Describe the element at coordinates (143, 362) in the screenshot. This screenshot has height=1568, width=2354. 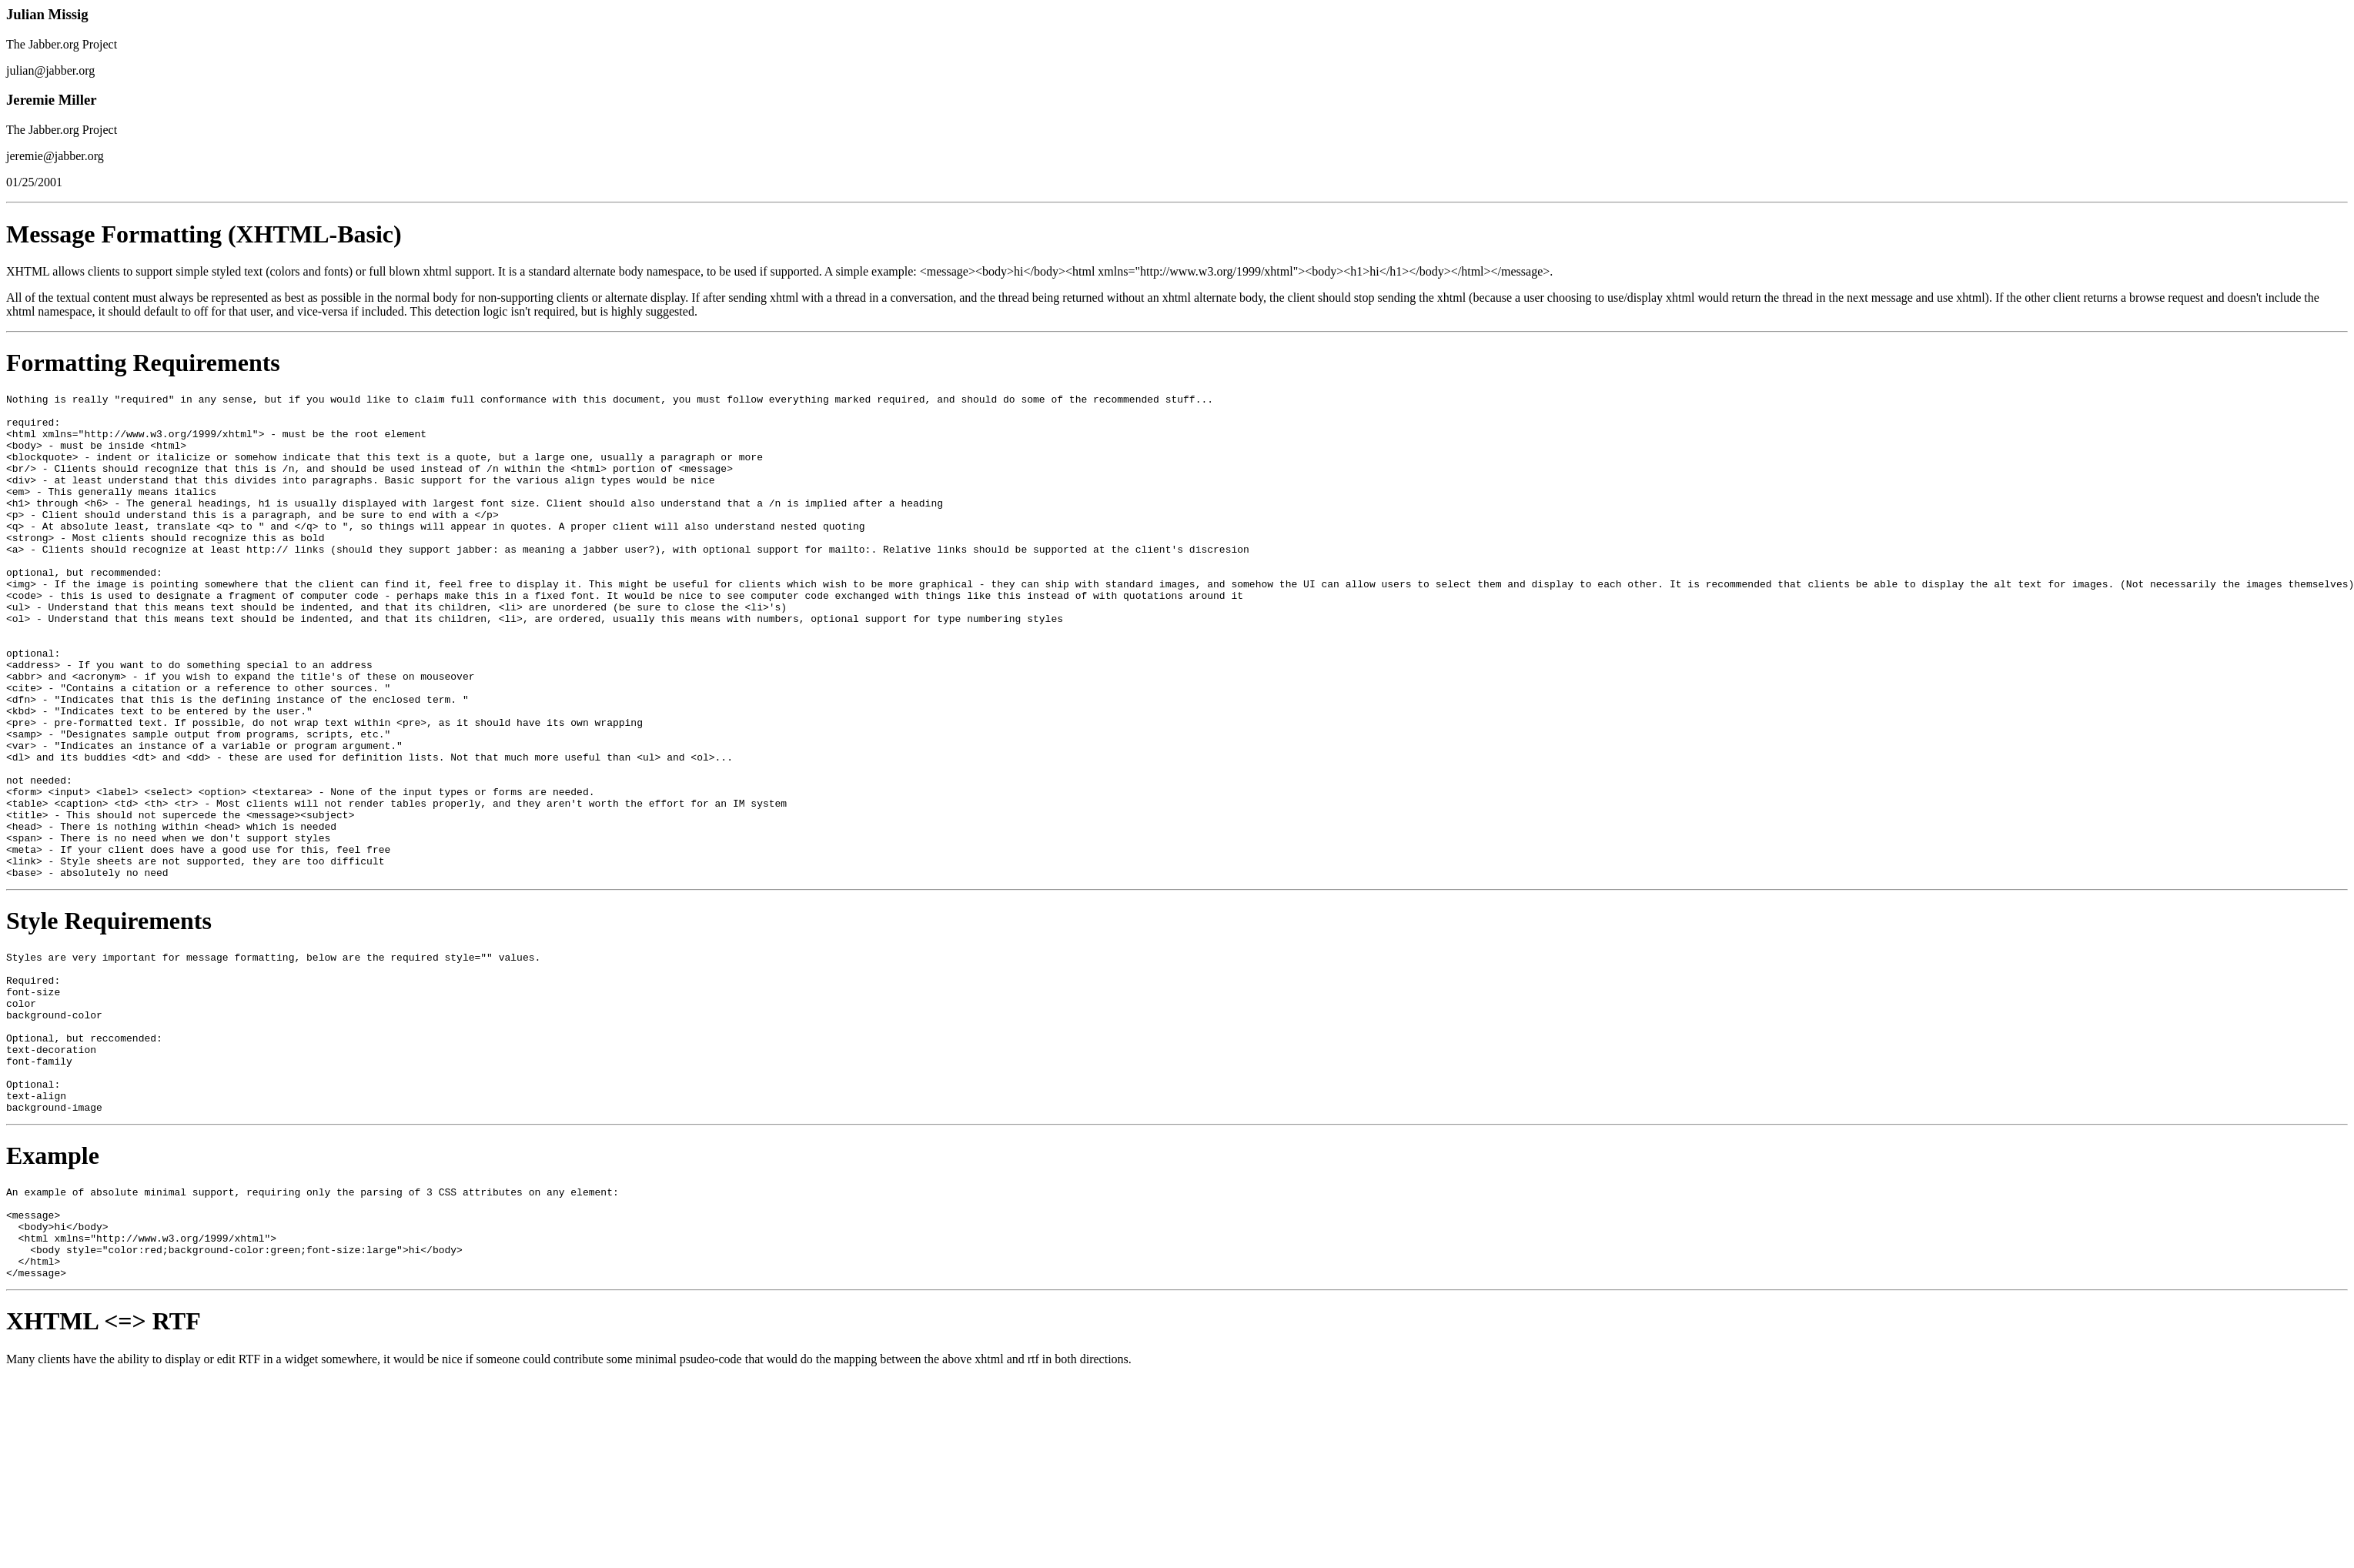
I see `Formatting Requirements` at that location.